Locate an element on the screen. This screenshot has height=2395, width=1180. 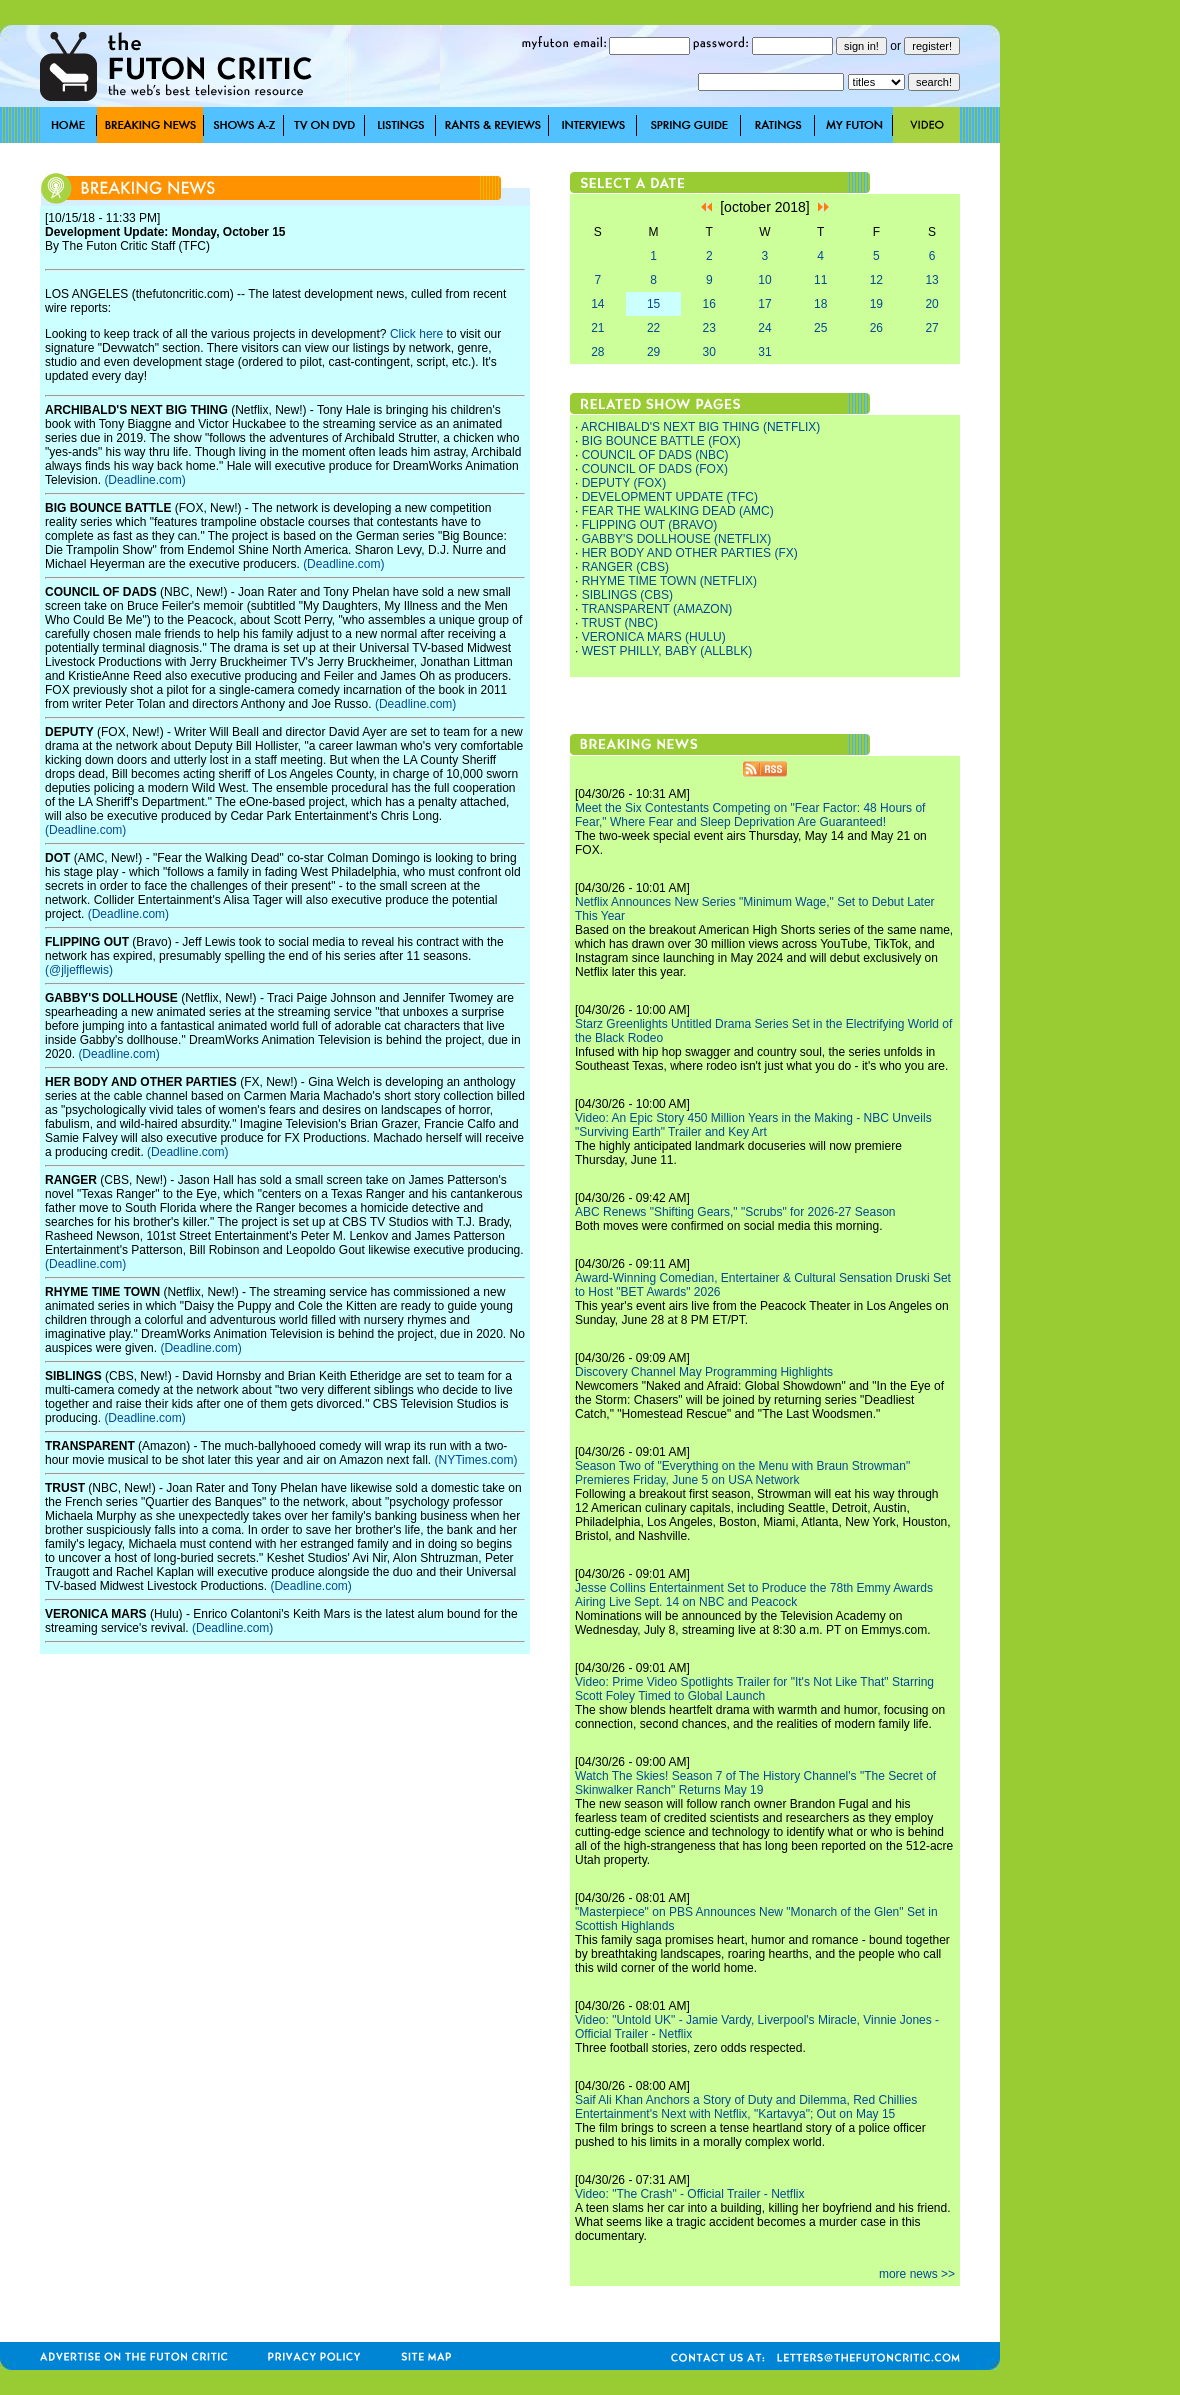
20 is located at coordinates (931, 304).